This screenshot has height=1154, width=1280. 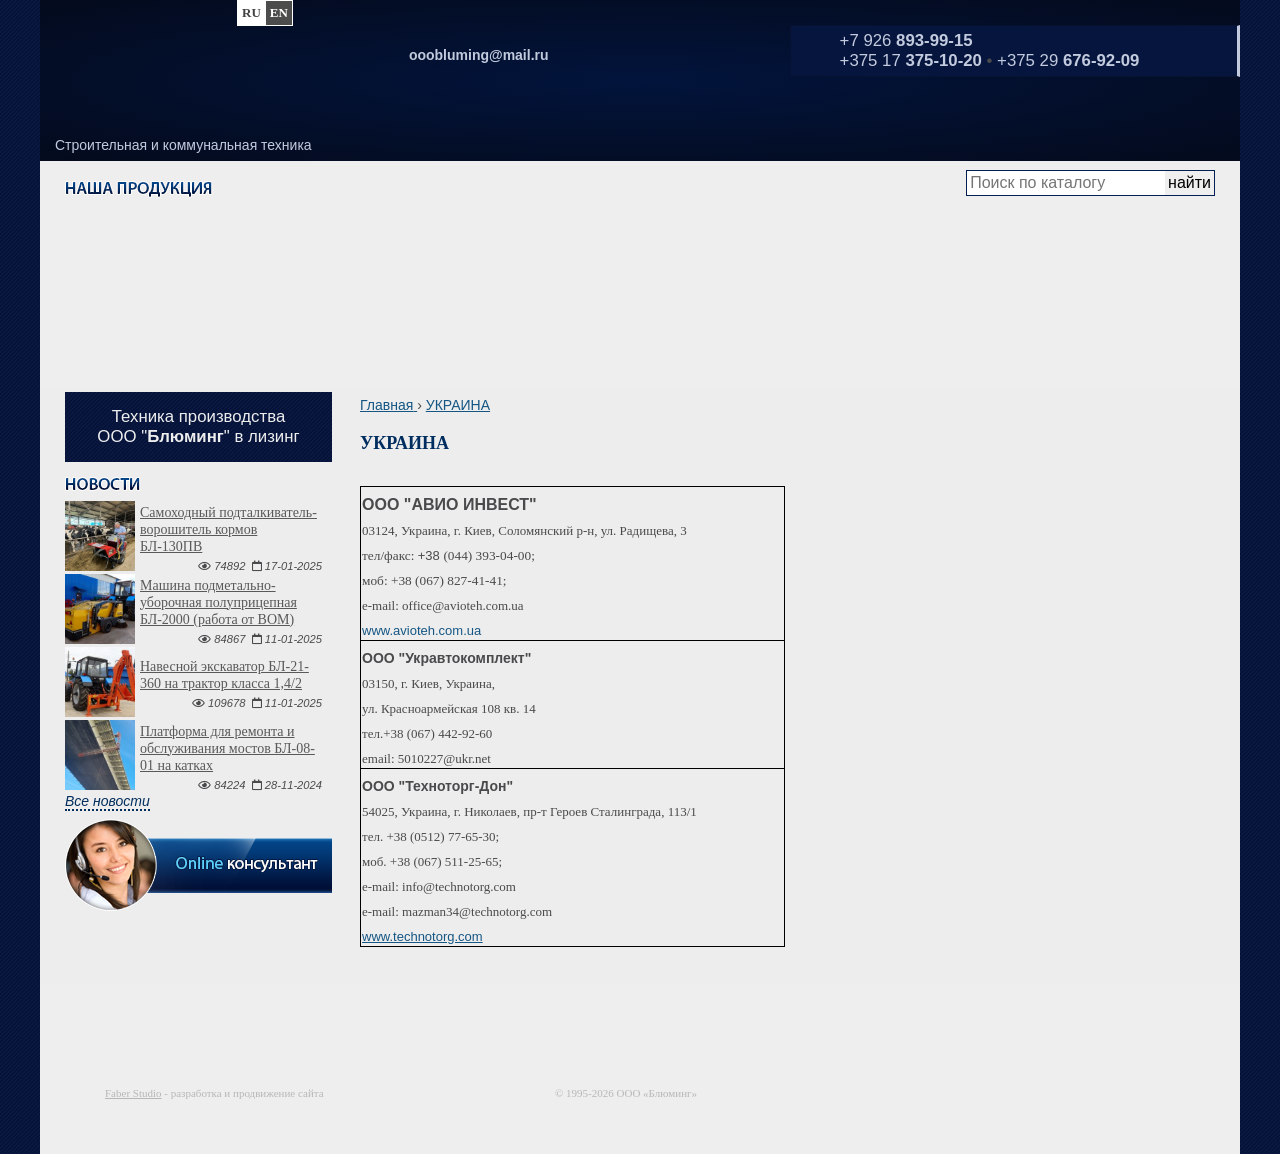 I want to click on Машина подметально-уборочная полуприцепная БЛ-2000 (работа от ВОМ), so click(x=218, y=602).